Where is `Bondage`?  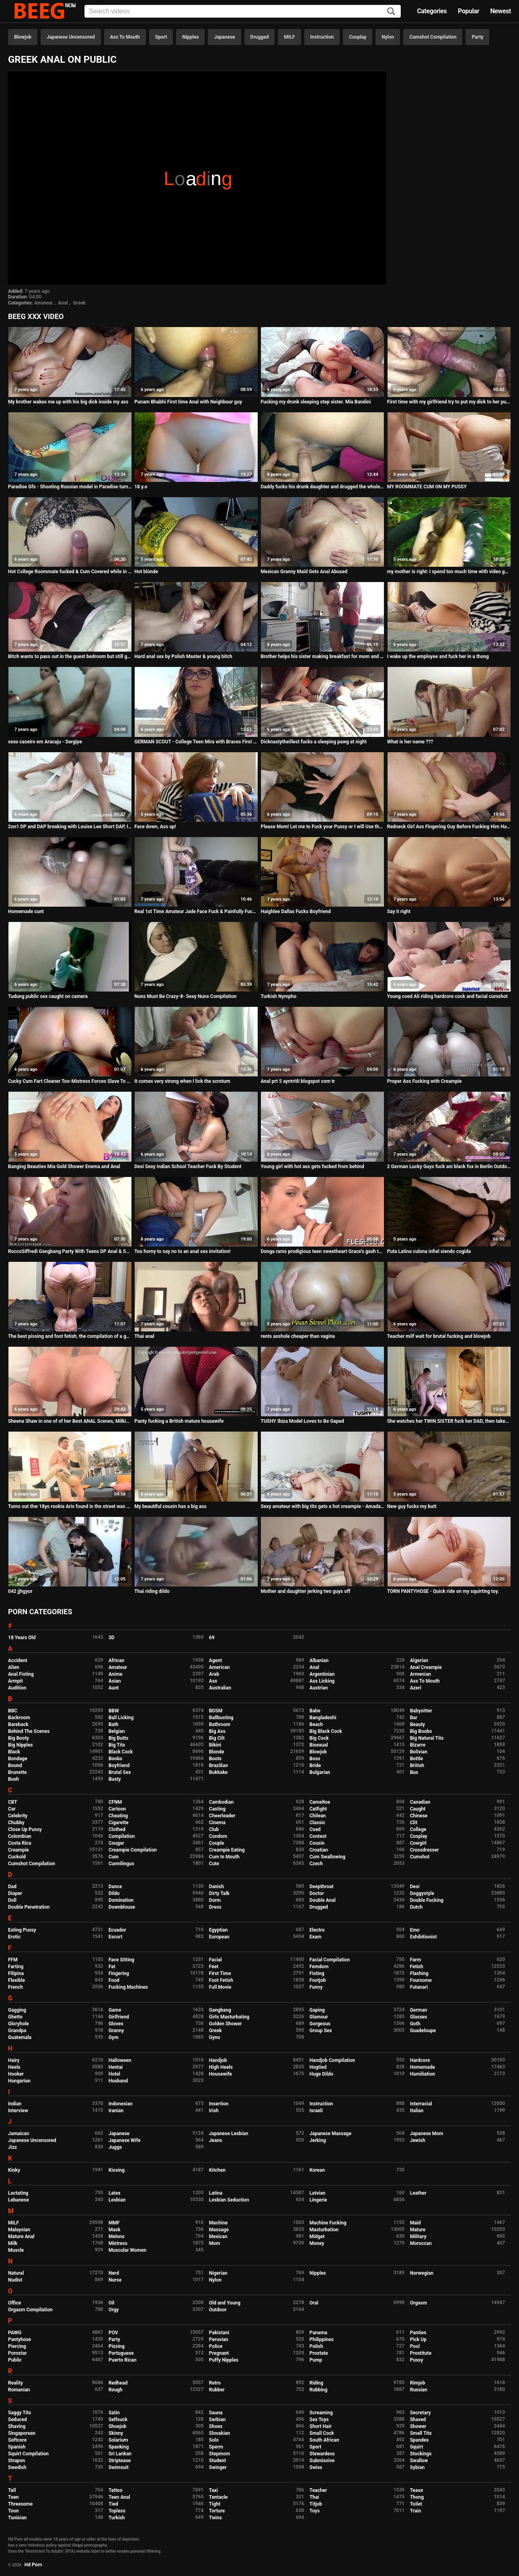
Bondage is located at coordinates (17, 1758).